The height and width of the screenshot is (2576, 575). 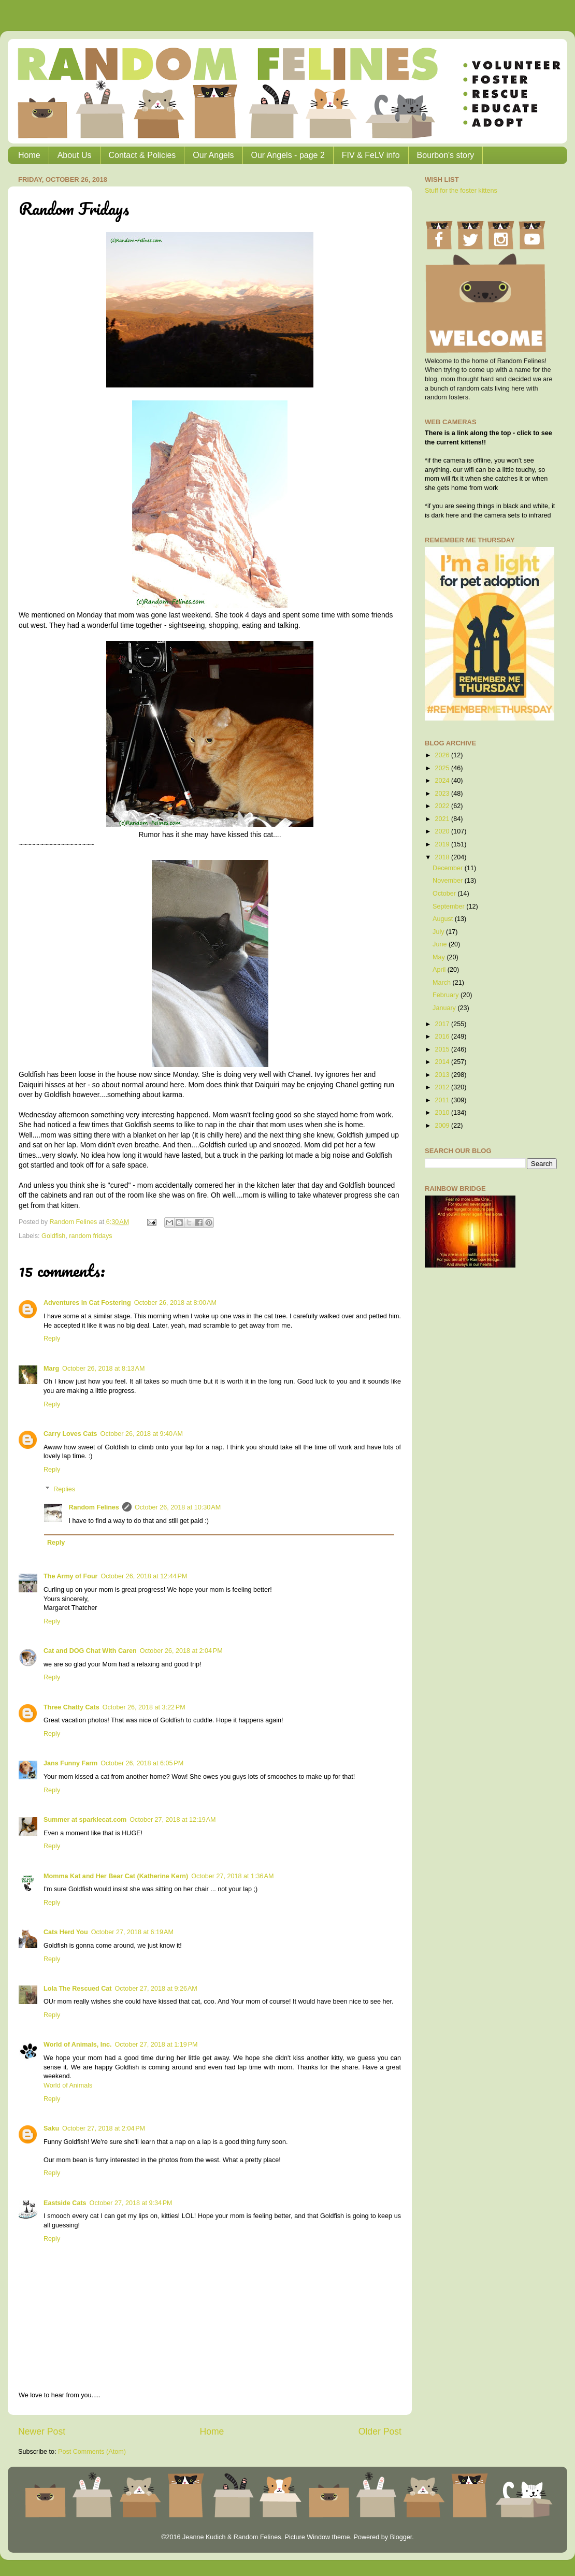 I want to click on Random Felines, so click(x=94, y=1507).